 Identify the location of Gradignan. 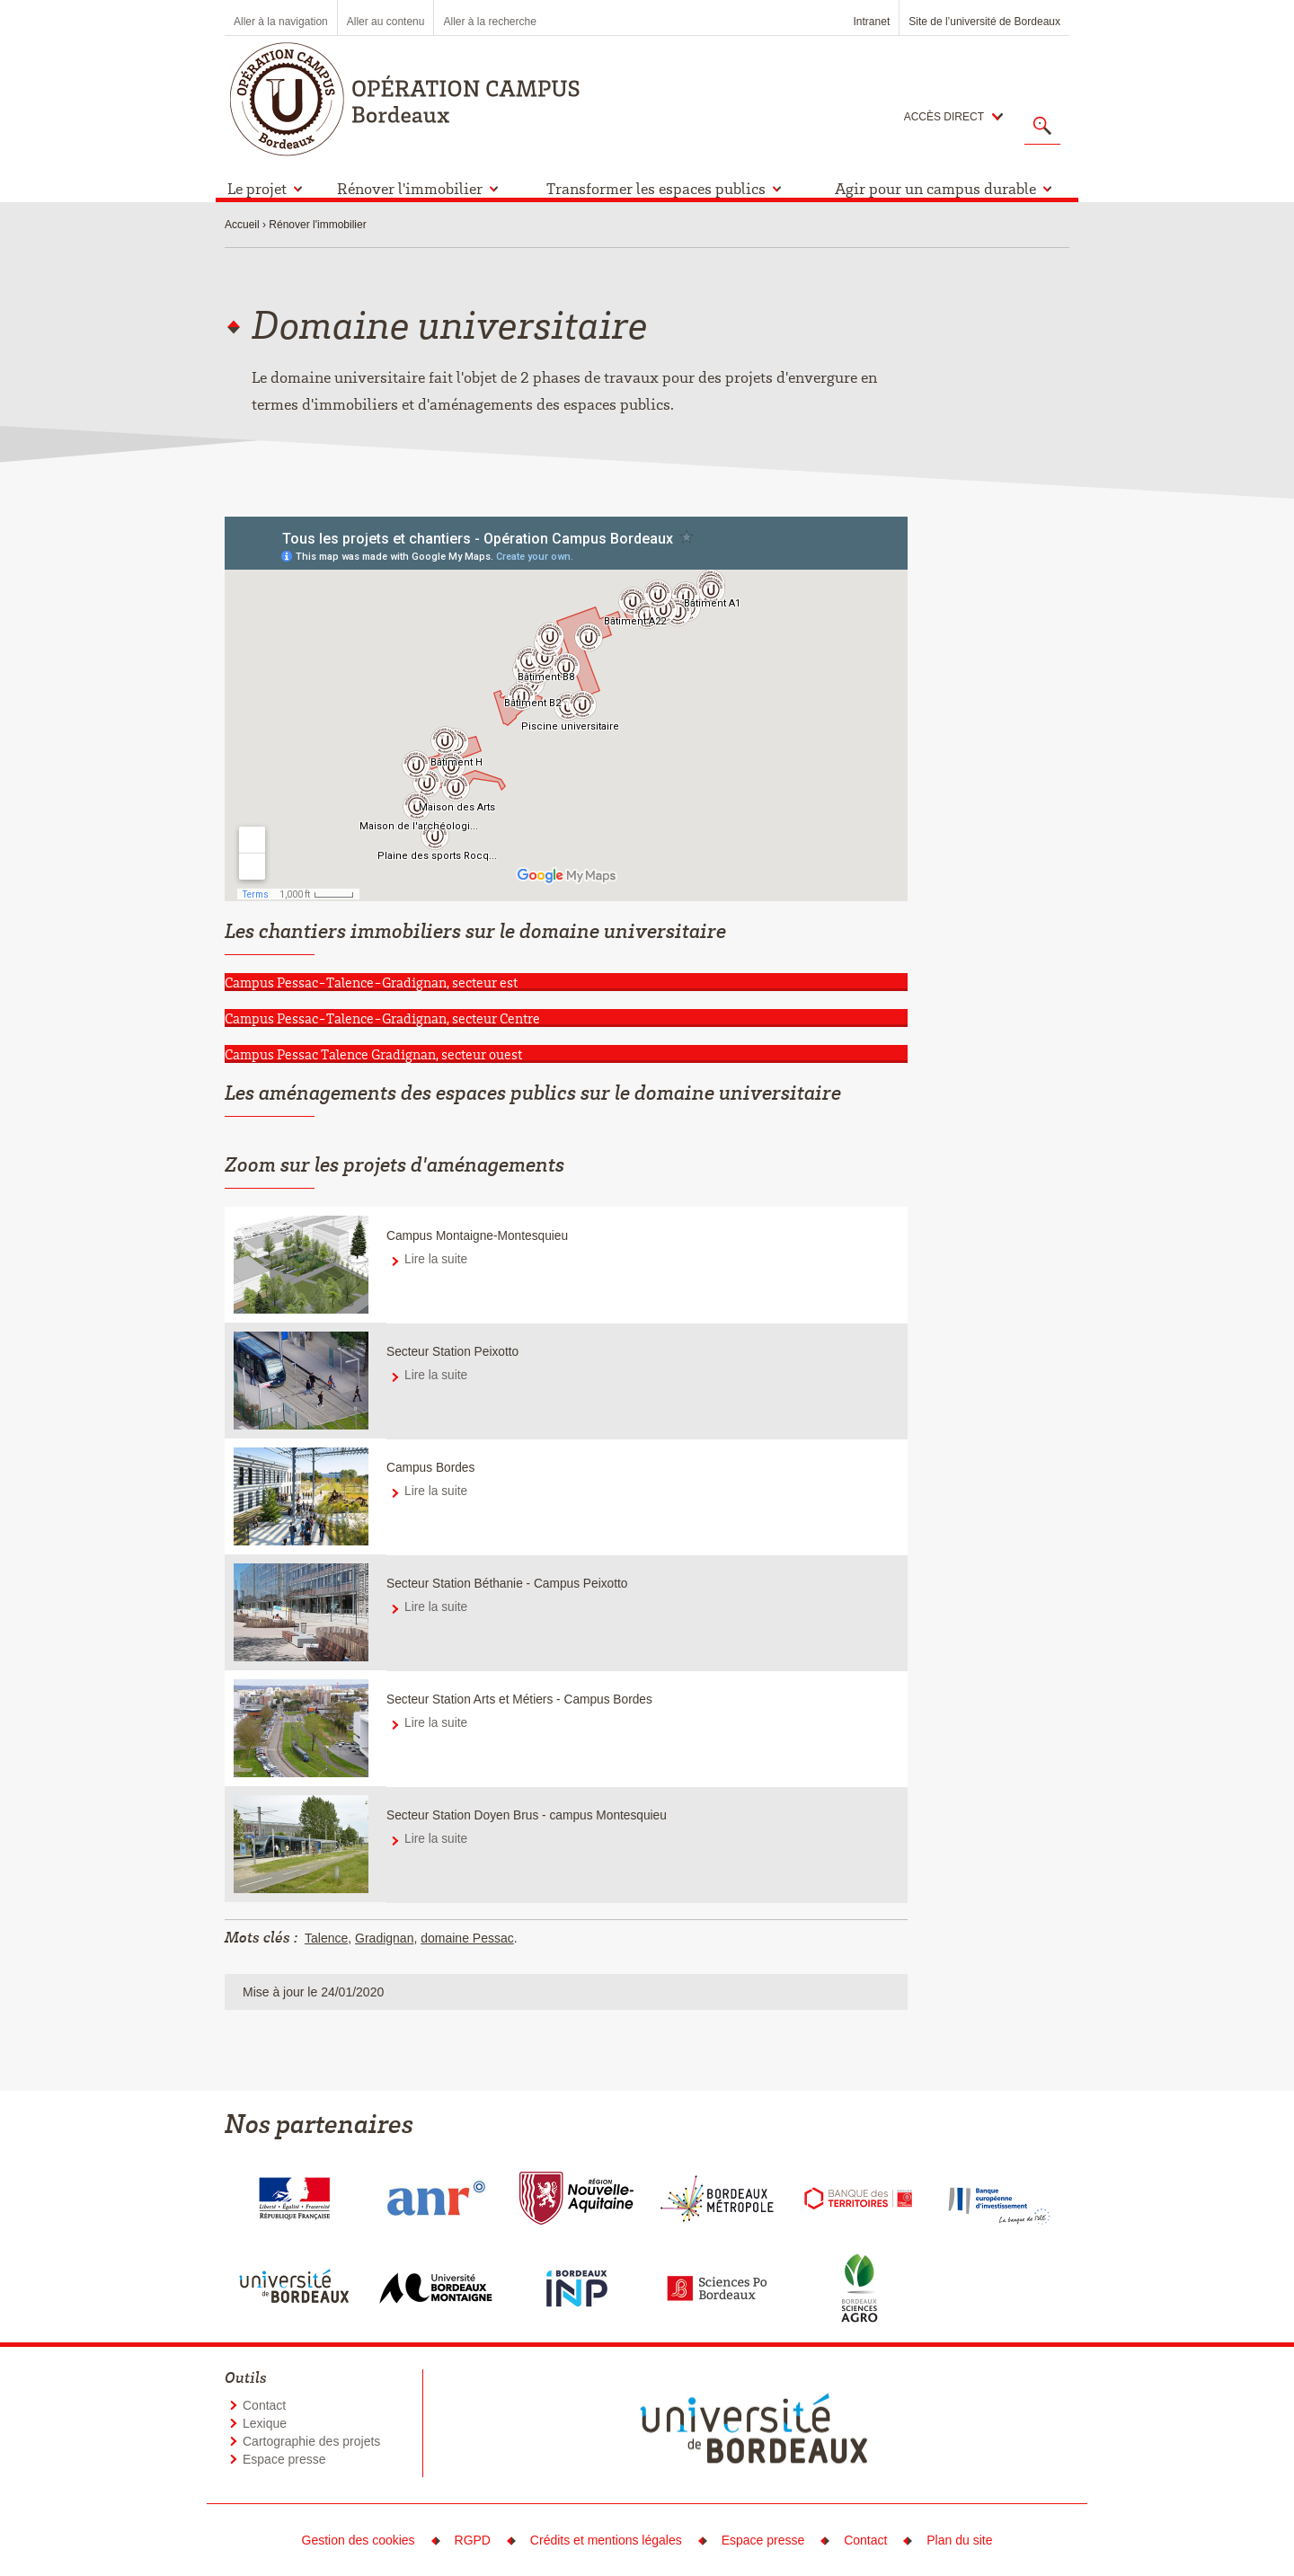
(384, 1938).